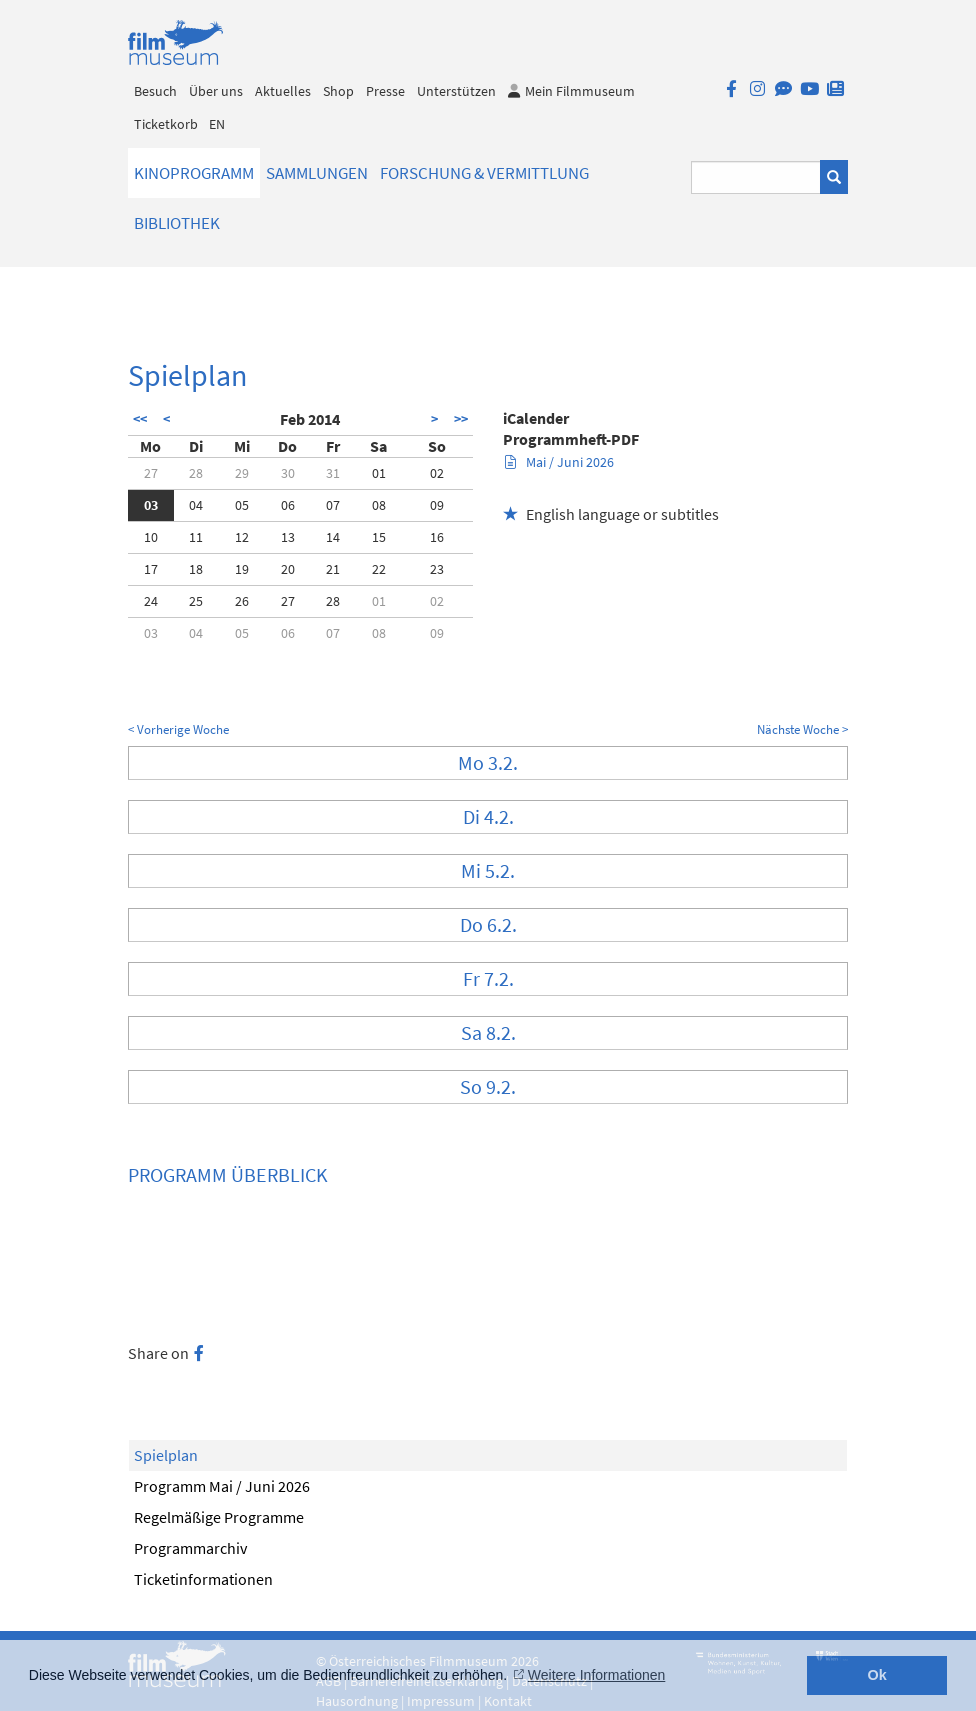 The width and height of the screenshot is (976, 1711). What do you see at coordinates (456, 91) in the screenshot?
I see `Unterstützen` at bounding box center [456, 91].